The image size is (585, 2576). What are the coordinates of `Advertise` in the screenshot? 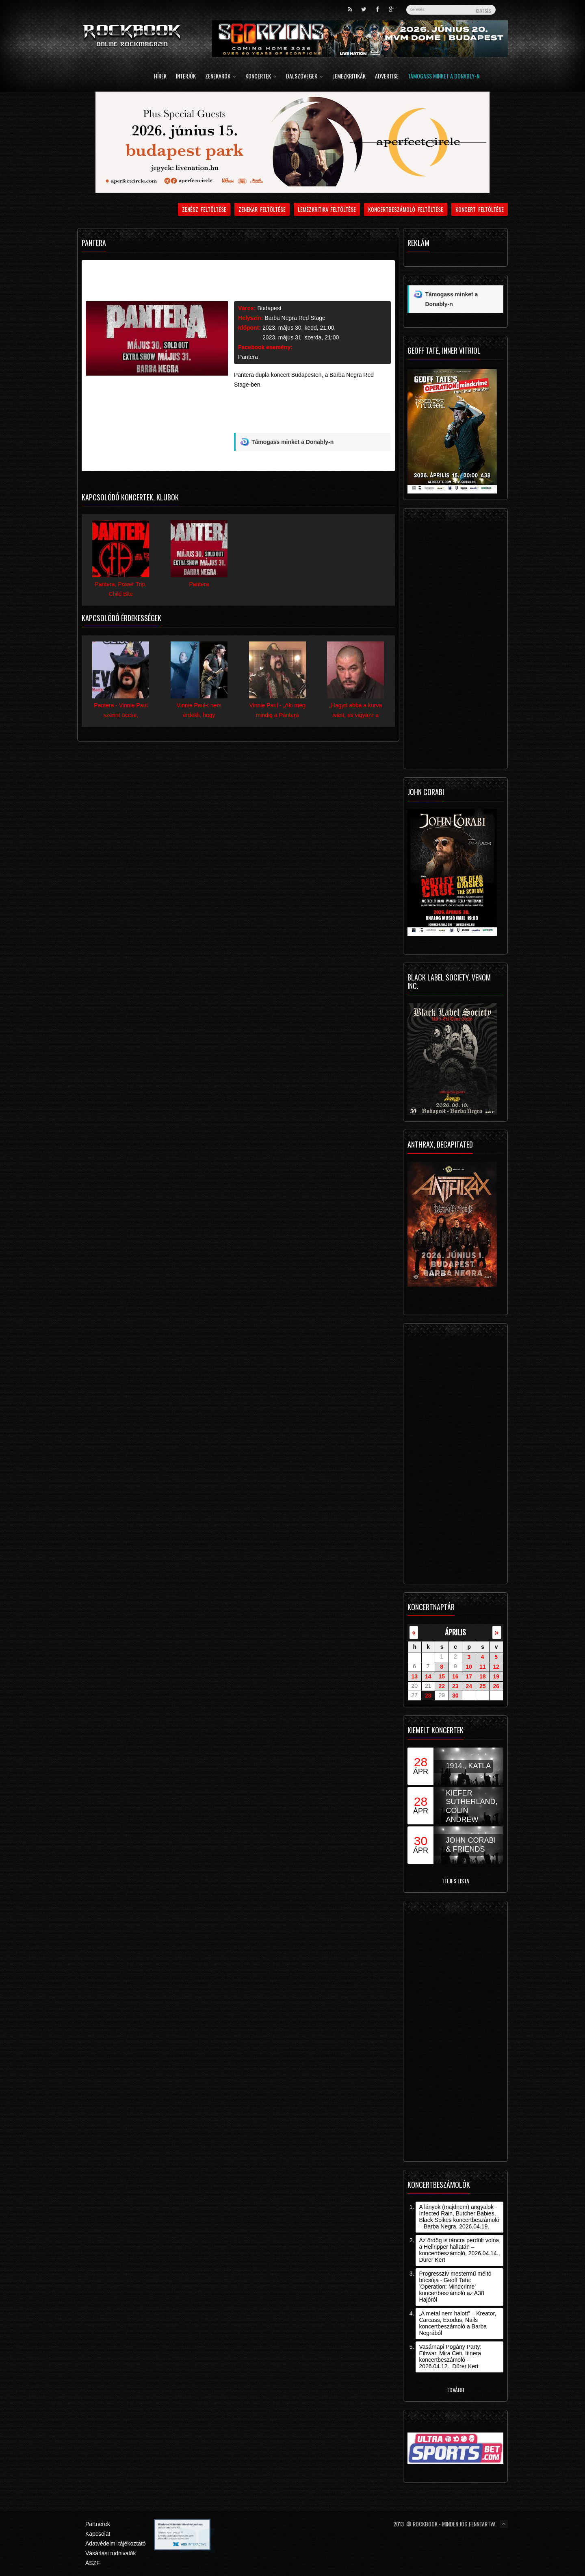 It's located at (387, 76).